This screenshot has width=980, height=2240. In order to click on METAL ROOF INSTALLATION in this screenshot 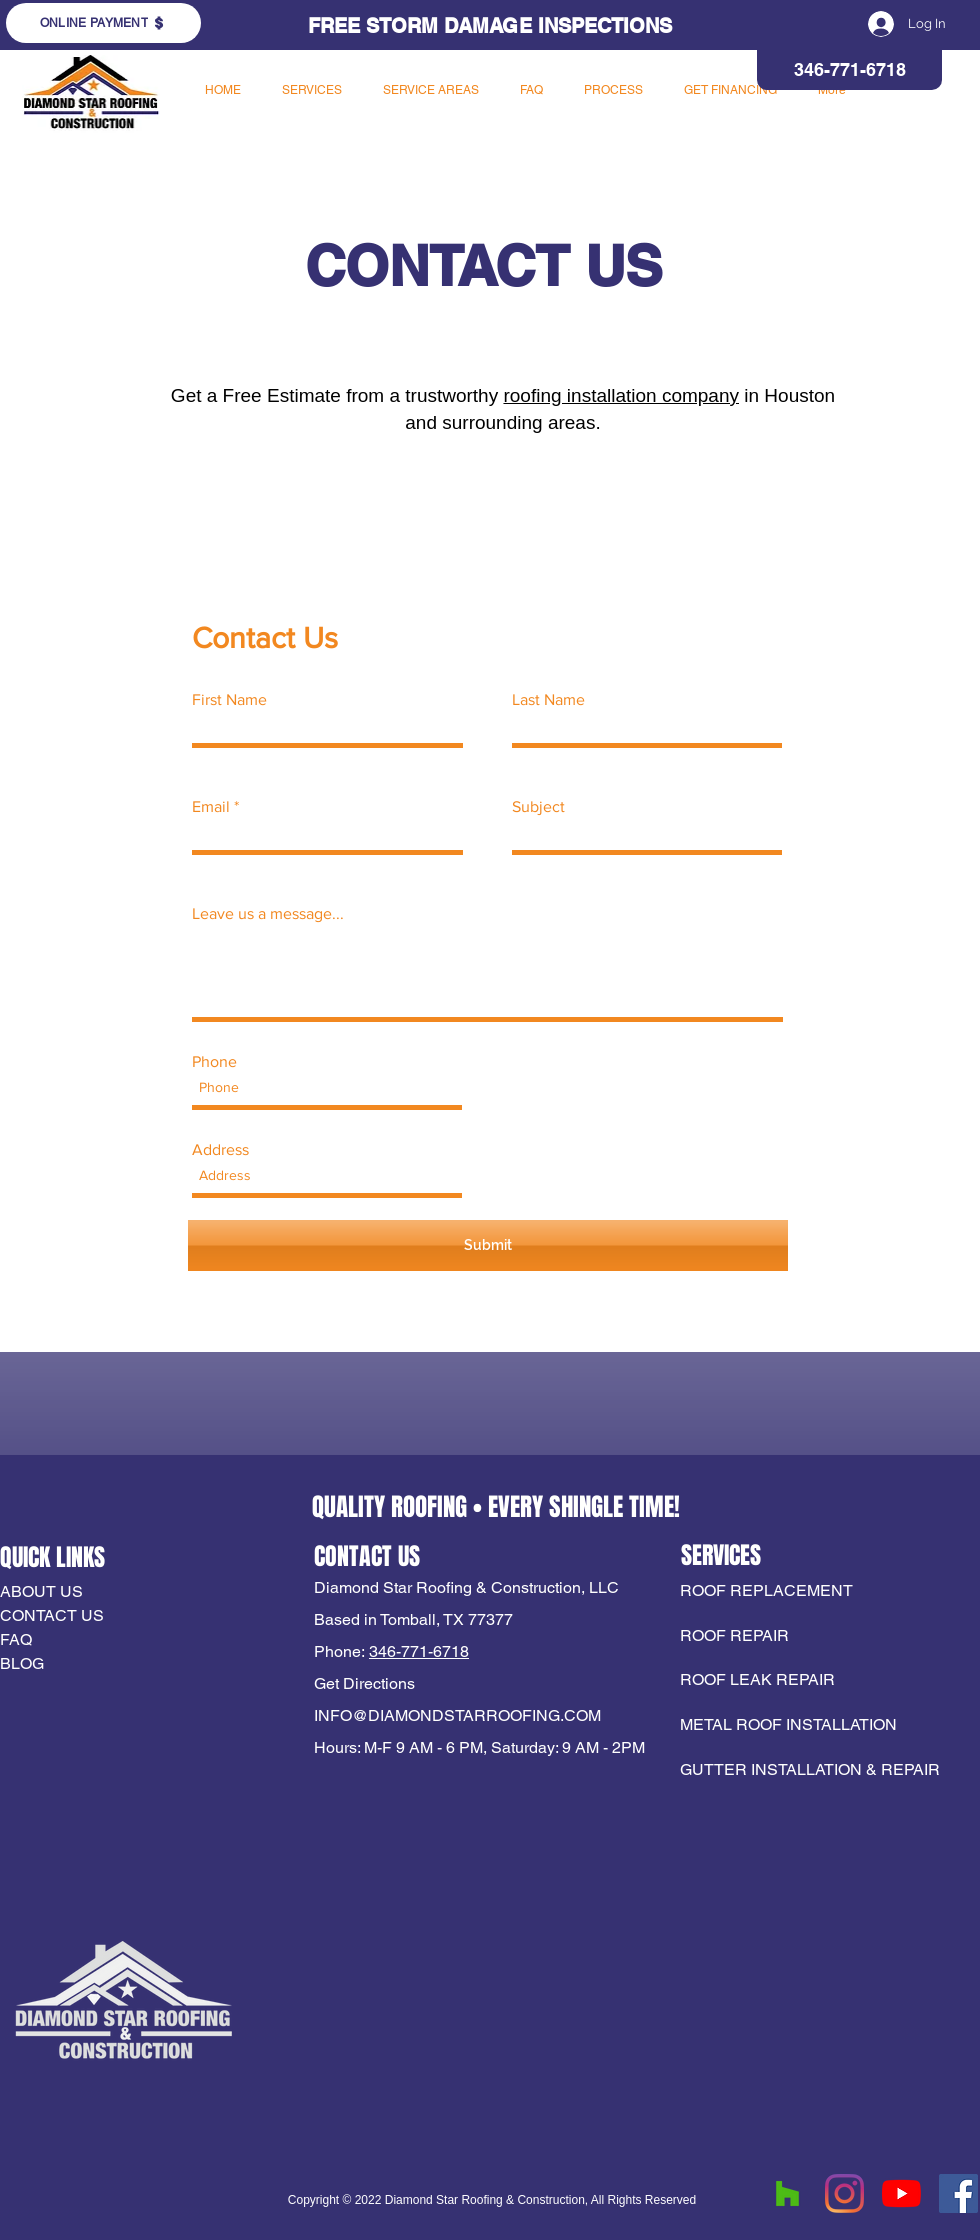, I will do `click(788, 1724)`.